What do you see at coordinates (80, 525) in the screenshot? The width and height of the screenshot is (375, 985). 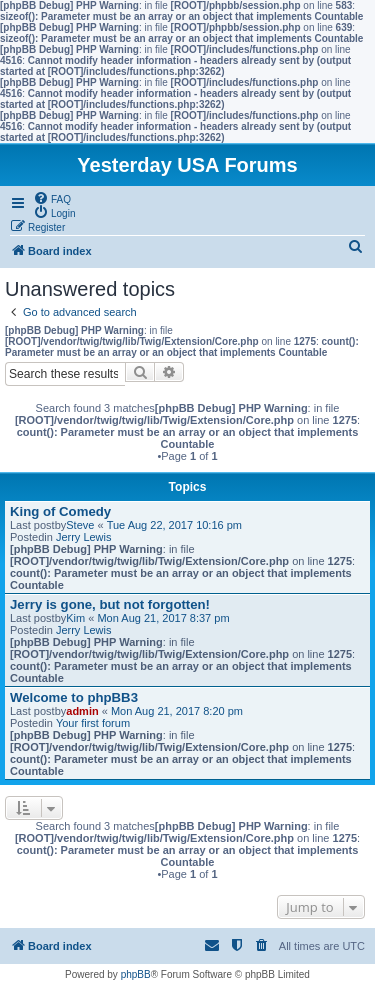 I see `Steve` at bounding box center [80, 525].